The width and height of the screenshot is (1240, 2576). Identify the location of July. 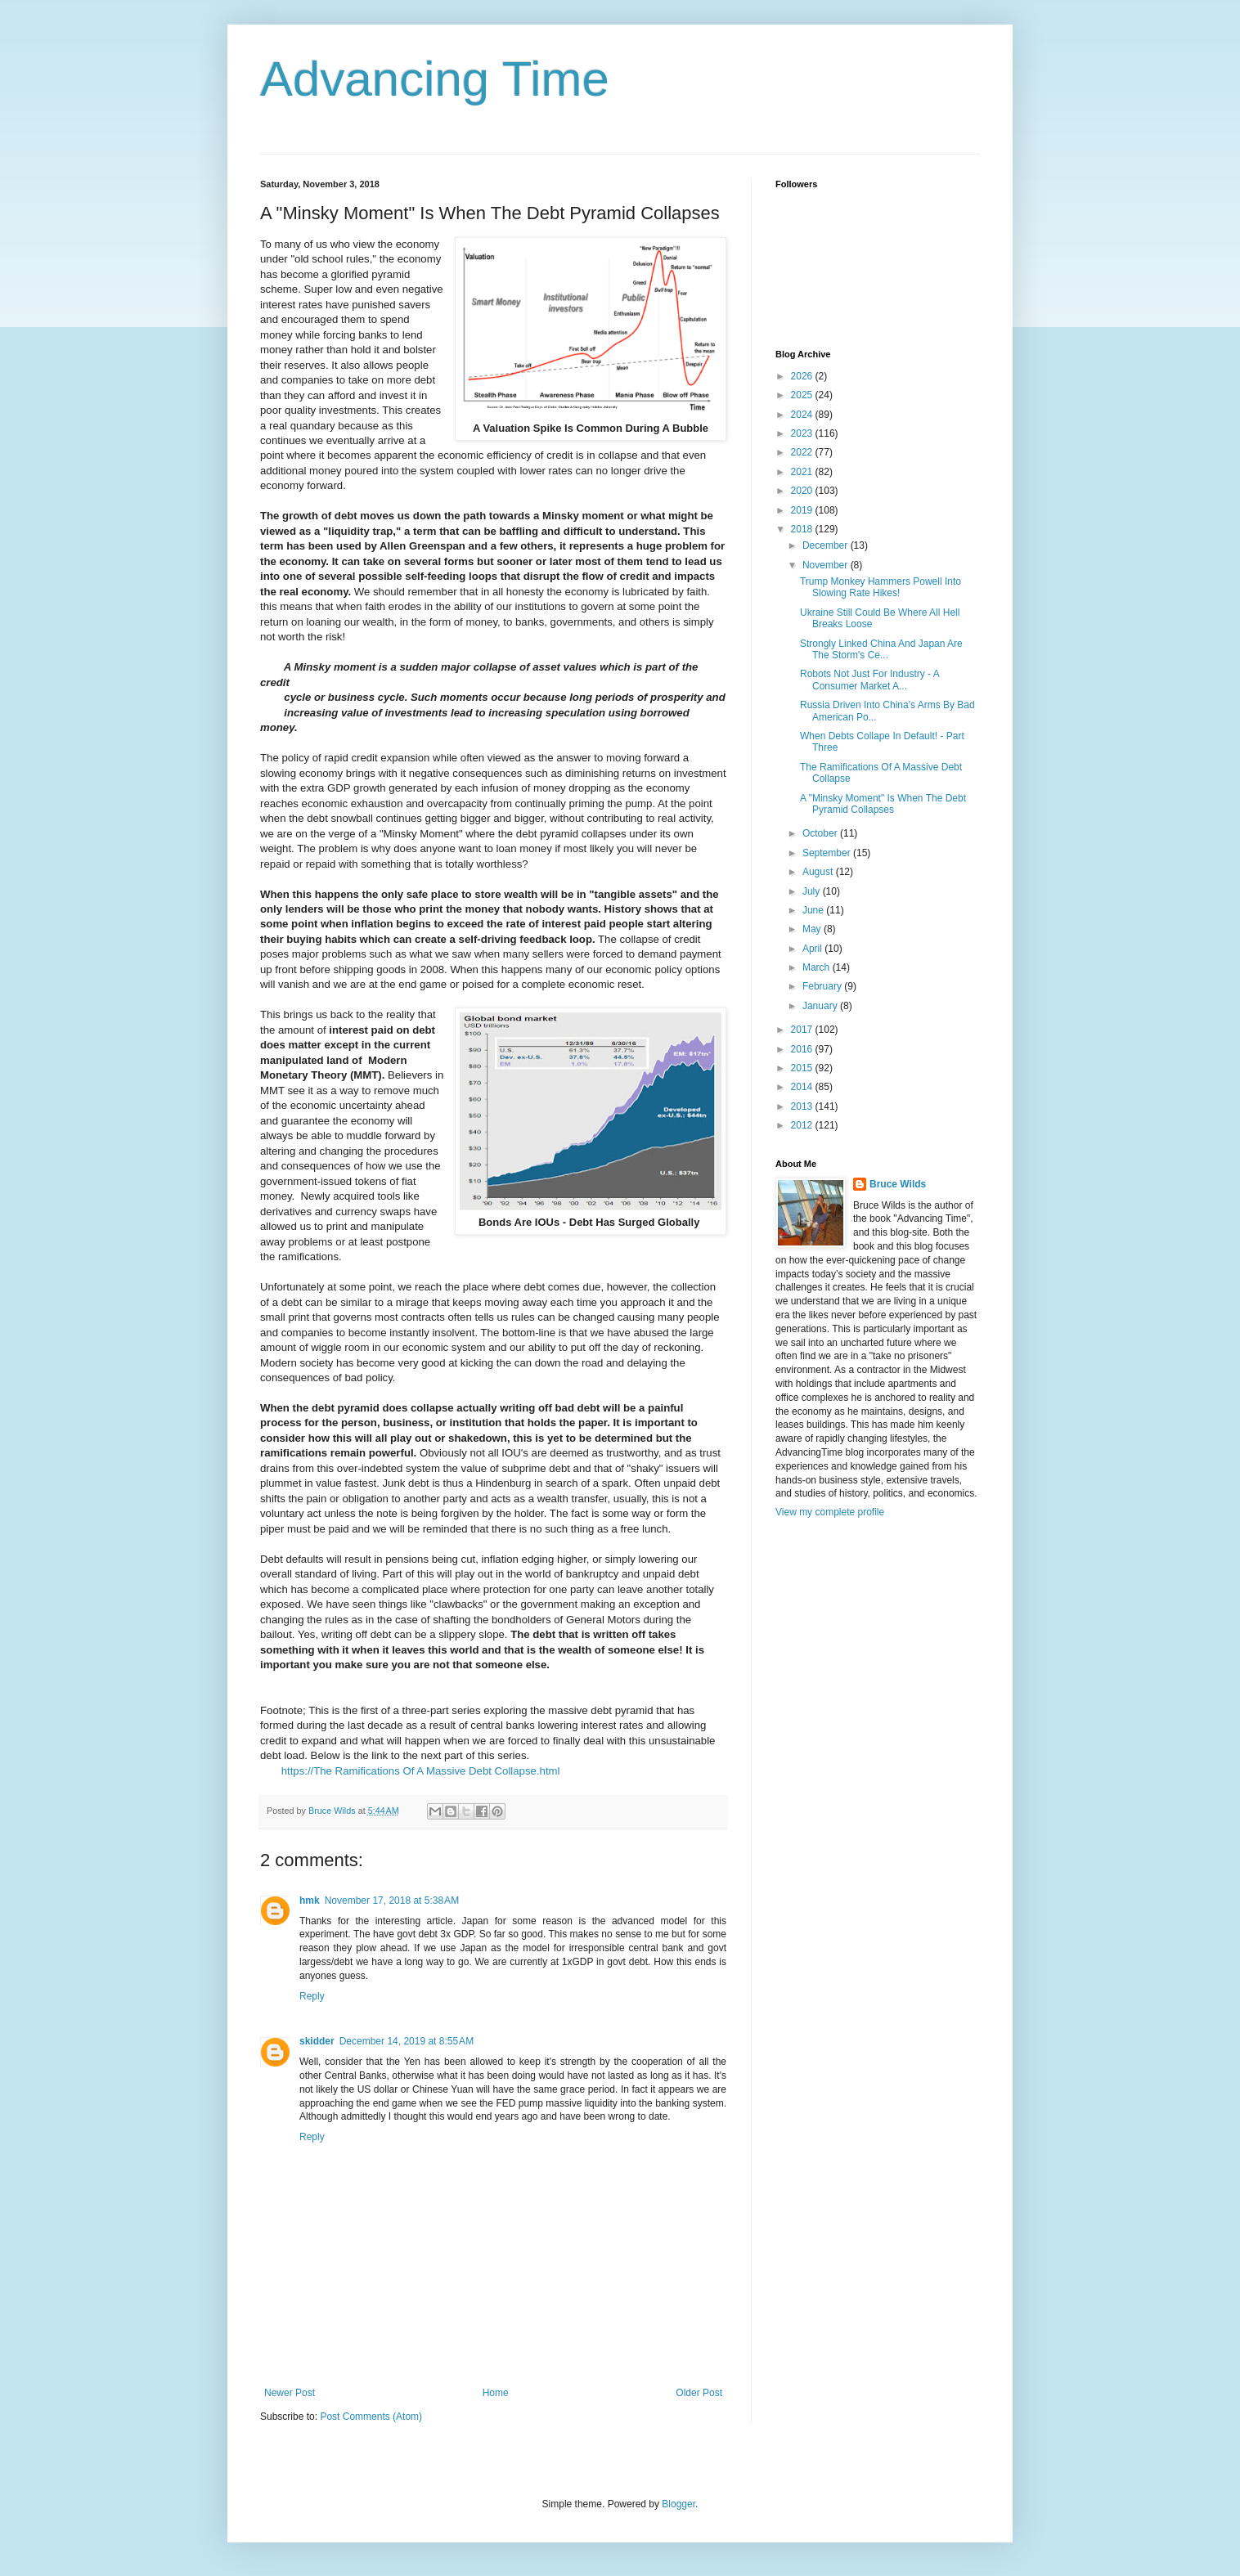
(812, 891).